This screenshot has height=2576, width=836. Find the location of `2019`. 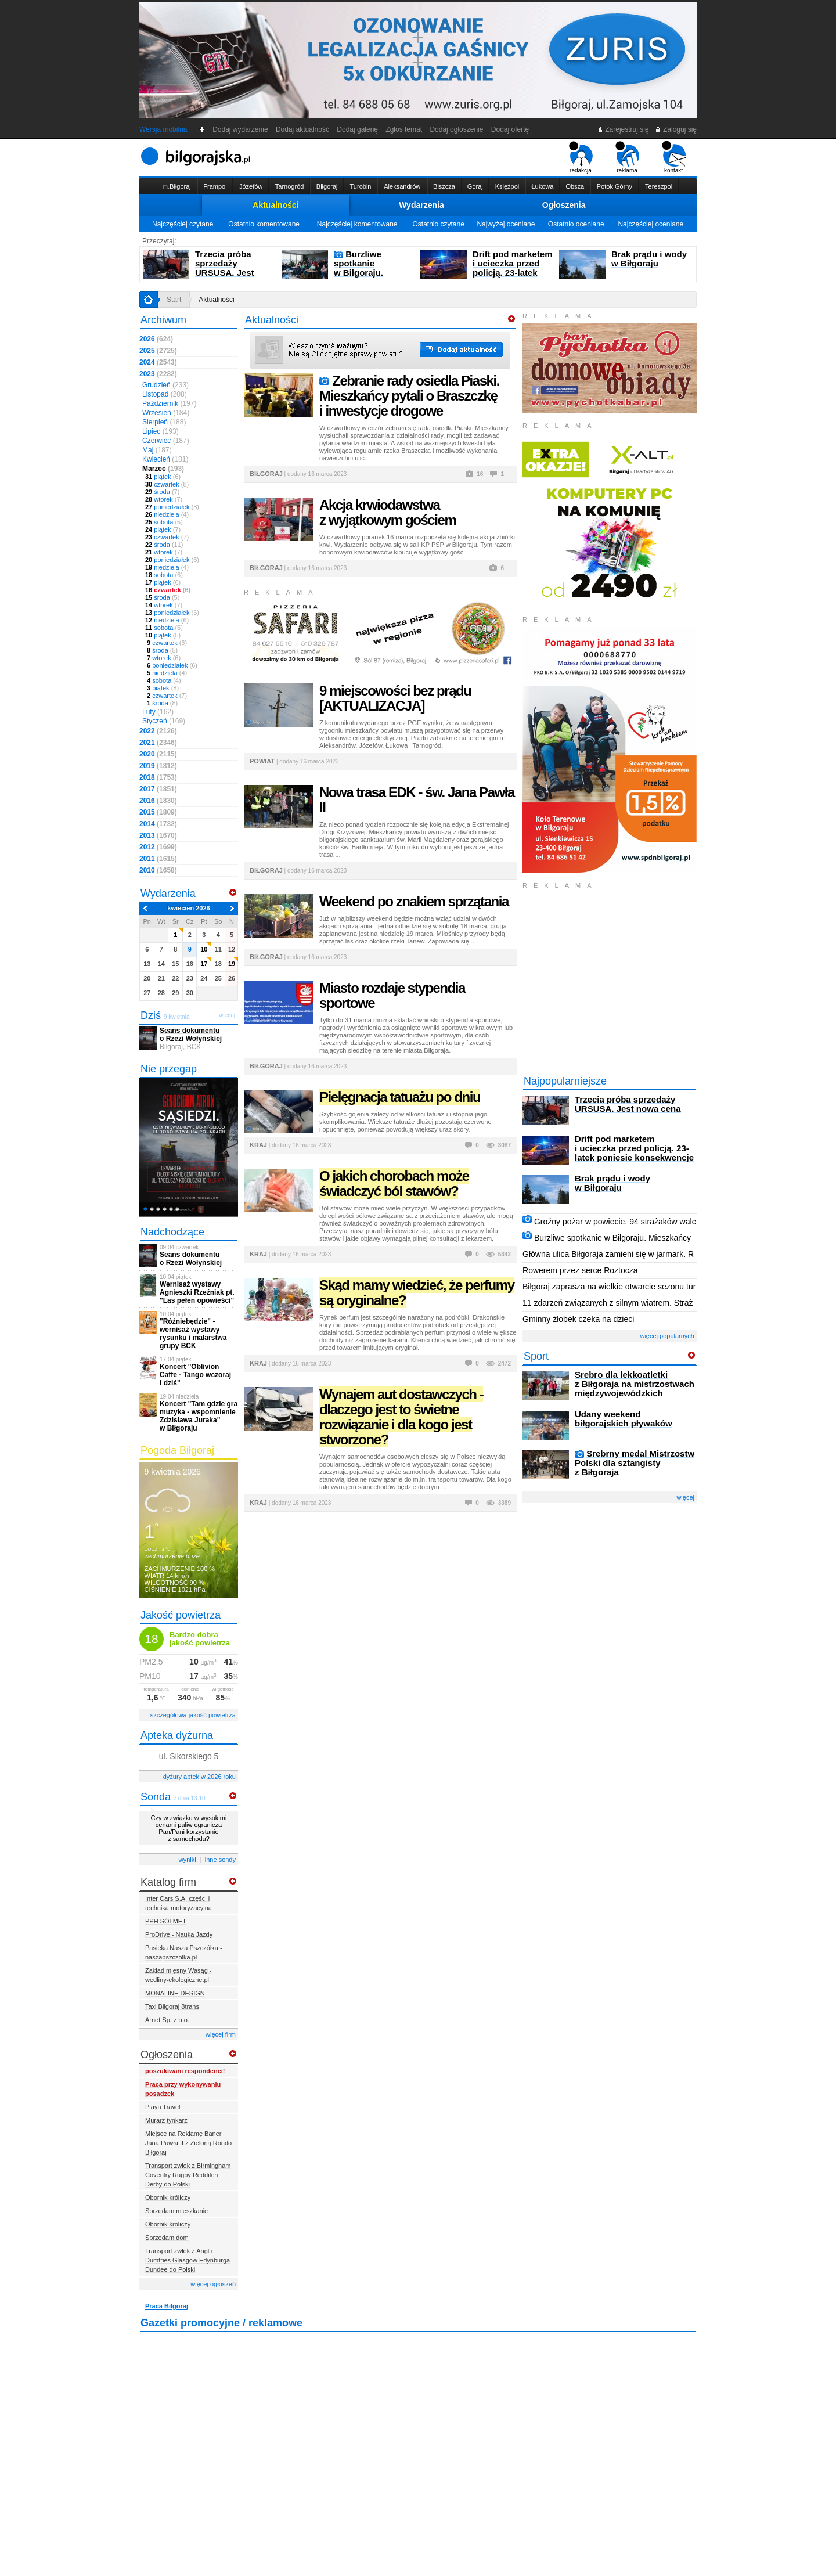

2019 is located at coordinates (158, 766).